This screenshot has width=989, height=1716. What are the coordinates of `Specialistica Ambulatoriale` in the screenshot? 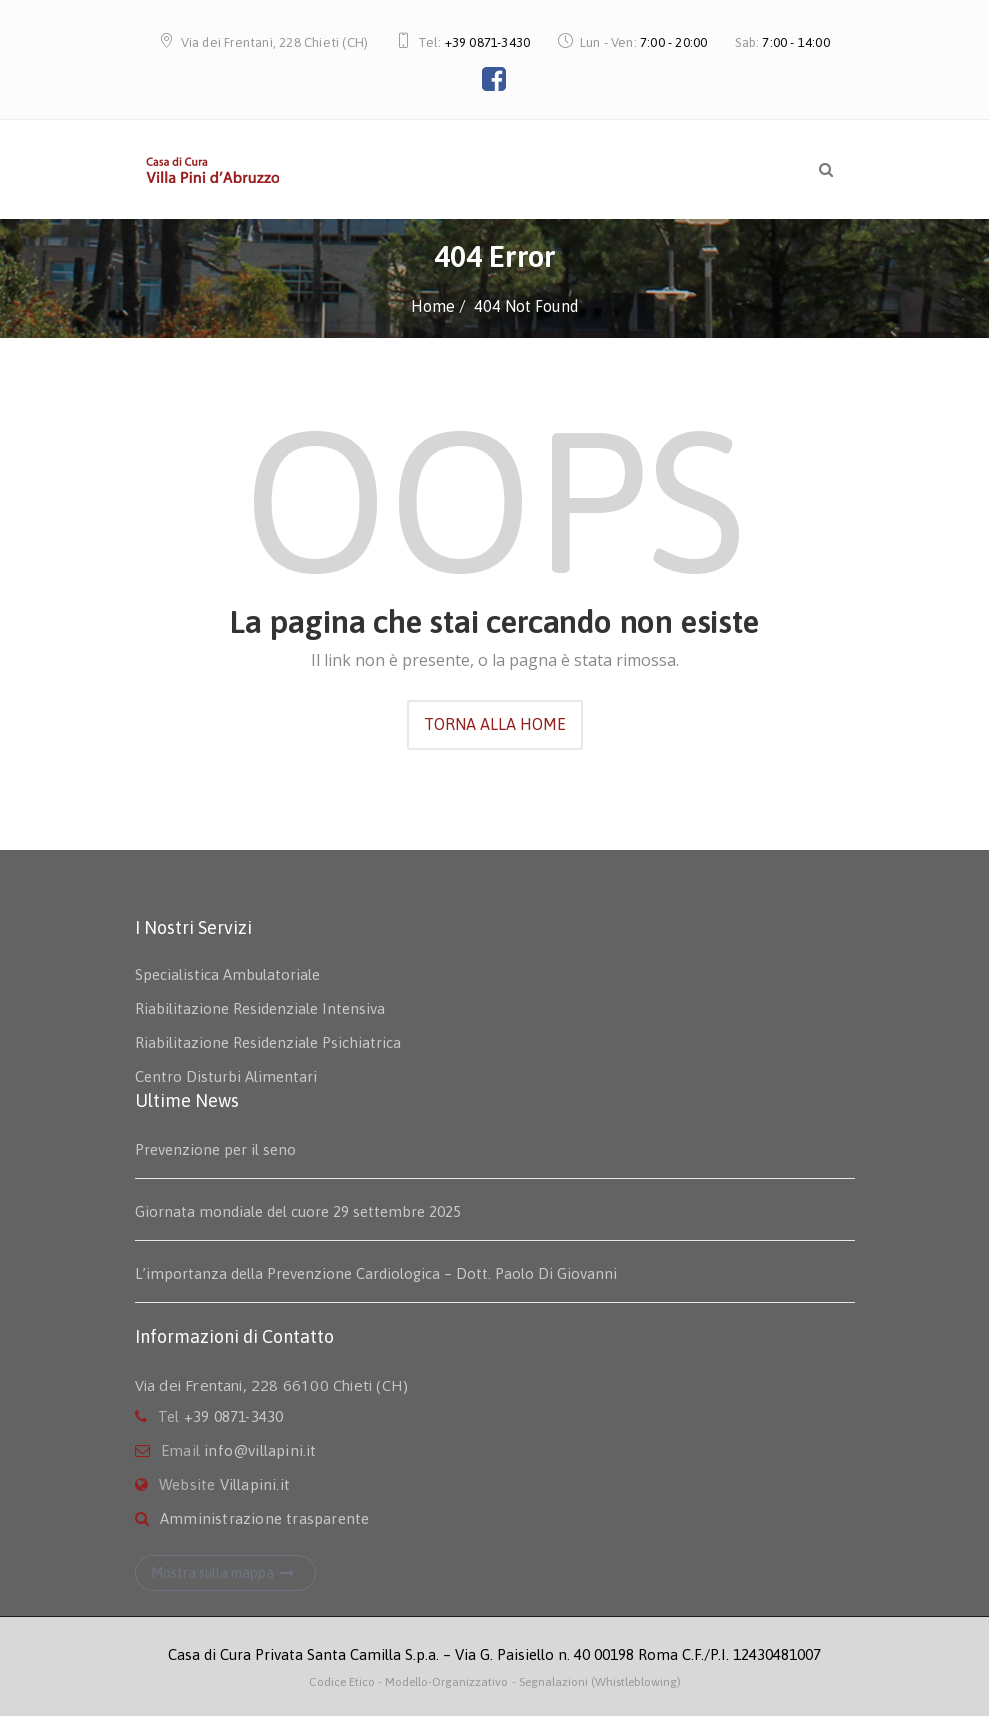 It's located at (227, 974).